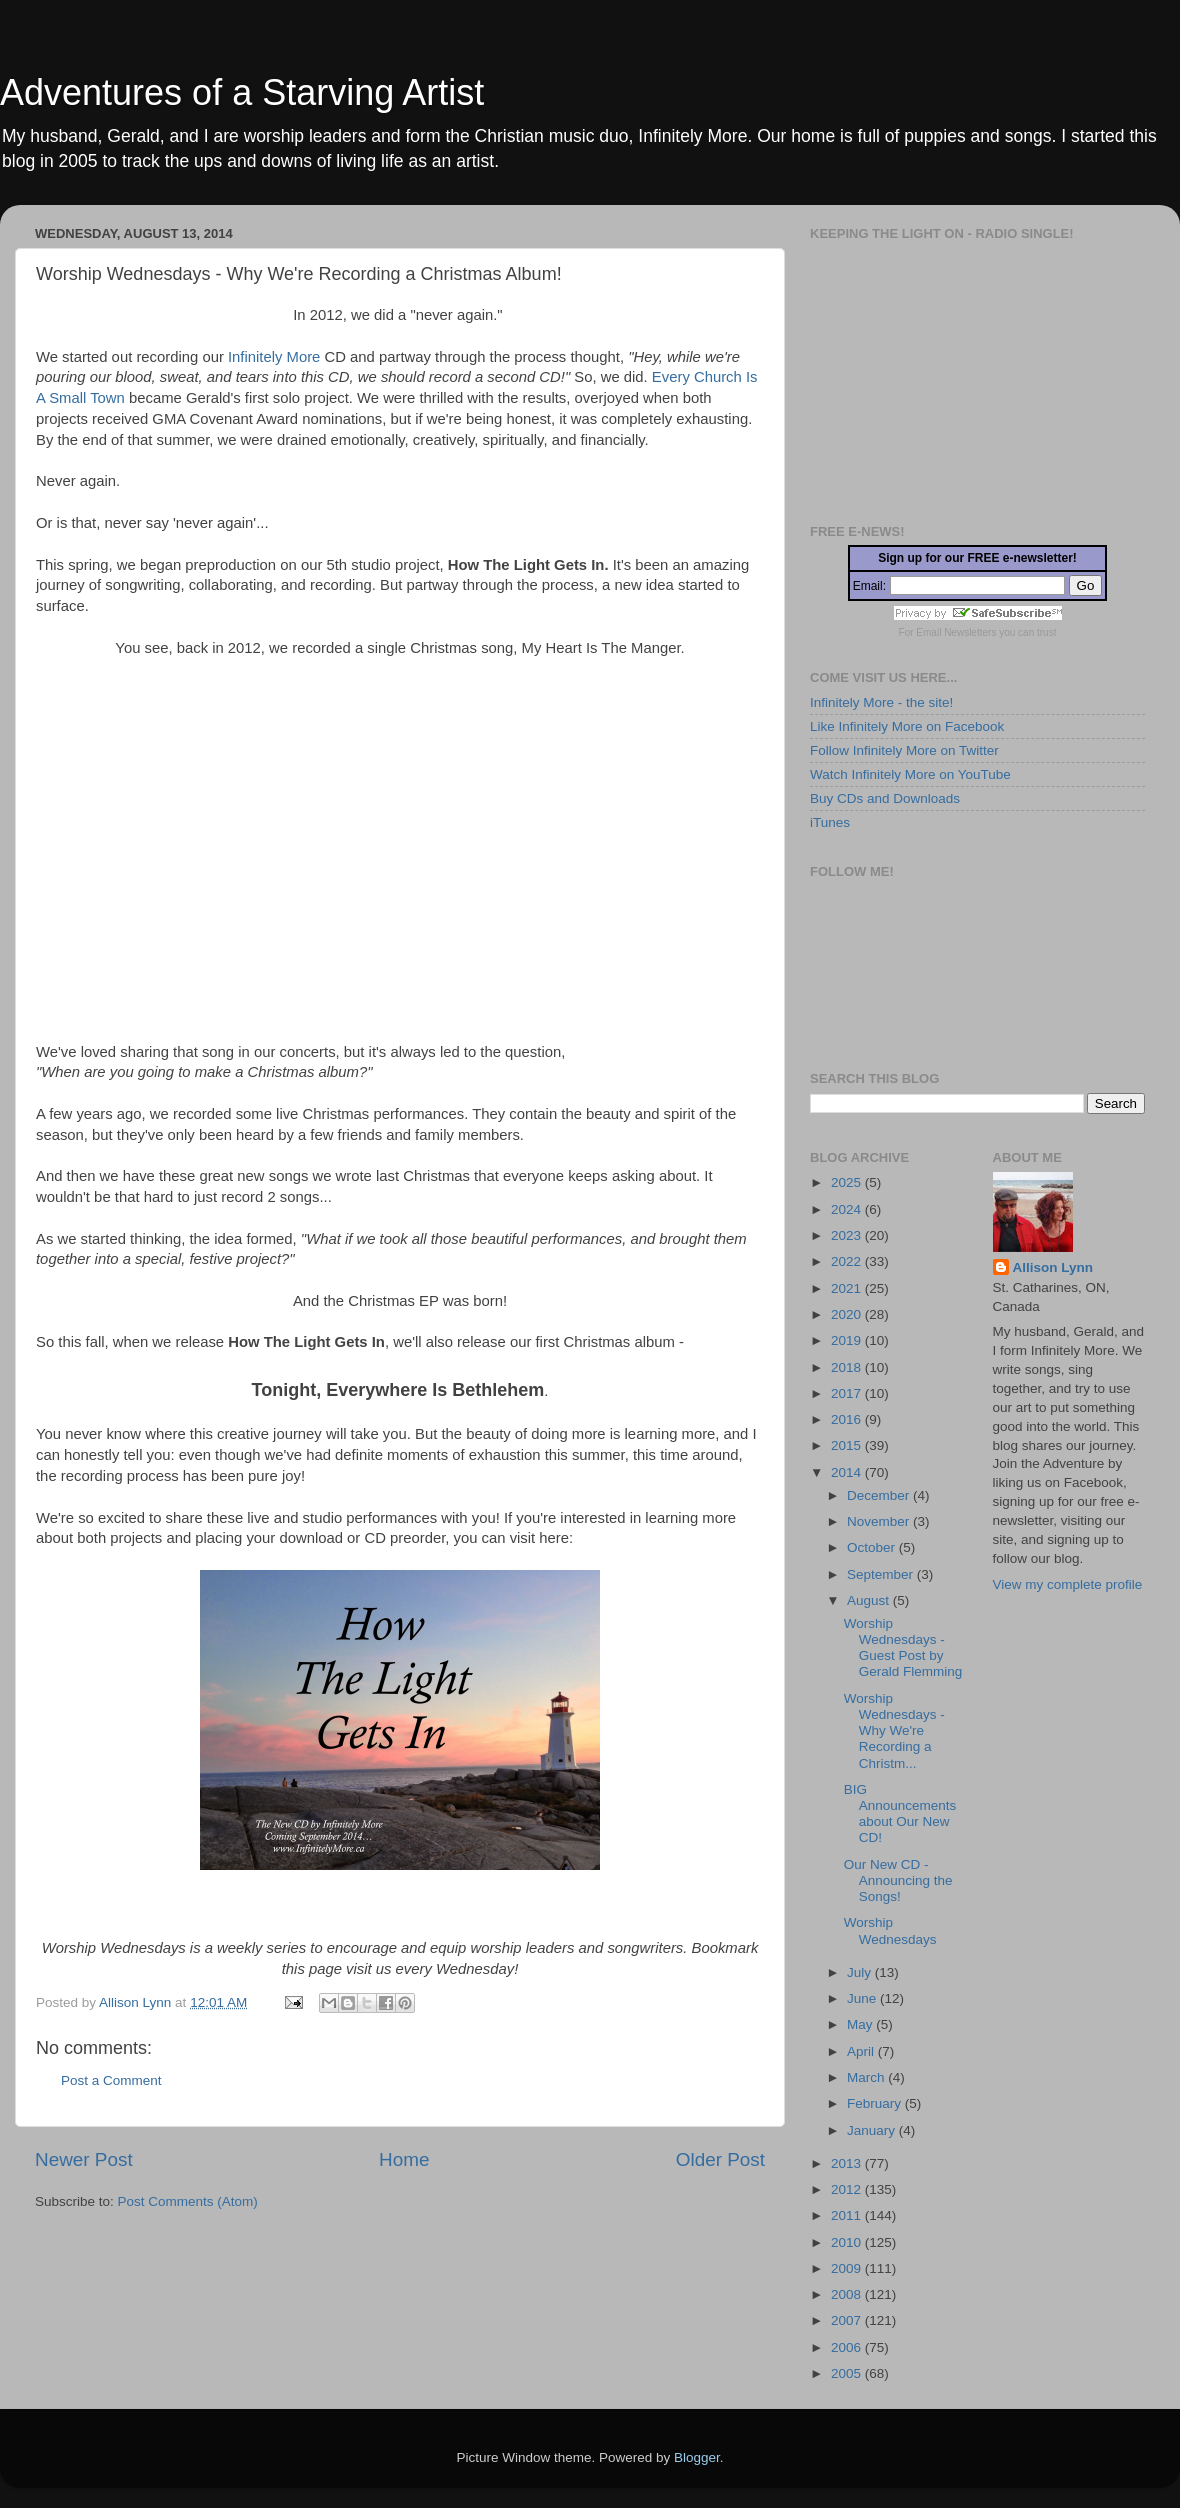 Image resolution: width=1180 pixels, height=2508 pixels. Describe the element at coordinates (848, 1235) in the screenshot. I see `2023` at that location.